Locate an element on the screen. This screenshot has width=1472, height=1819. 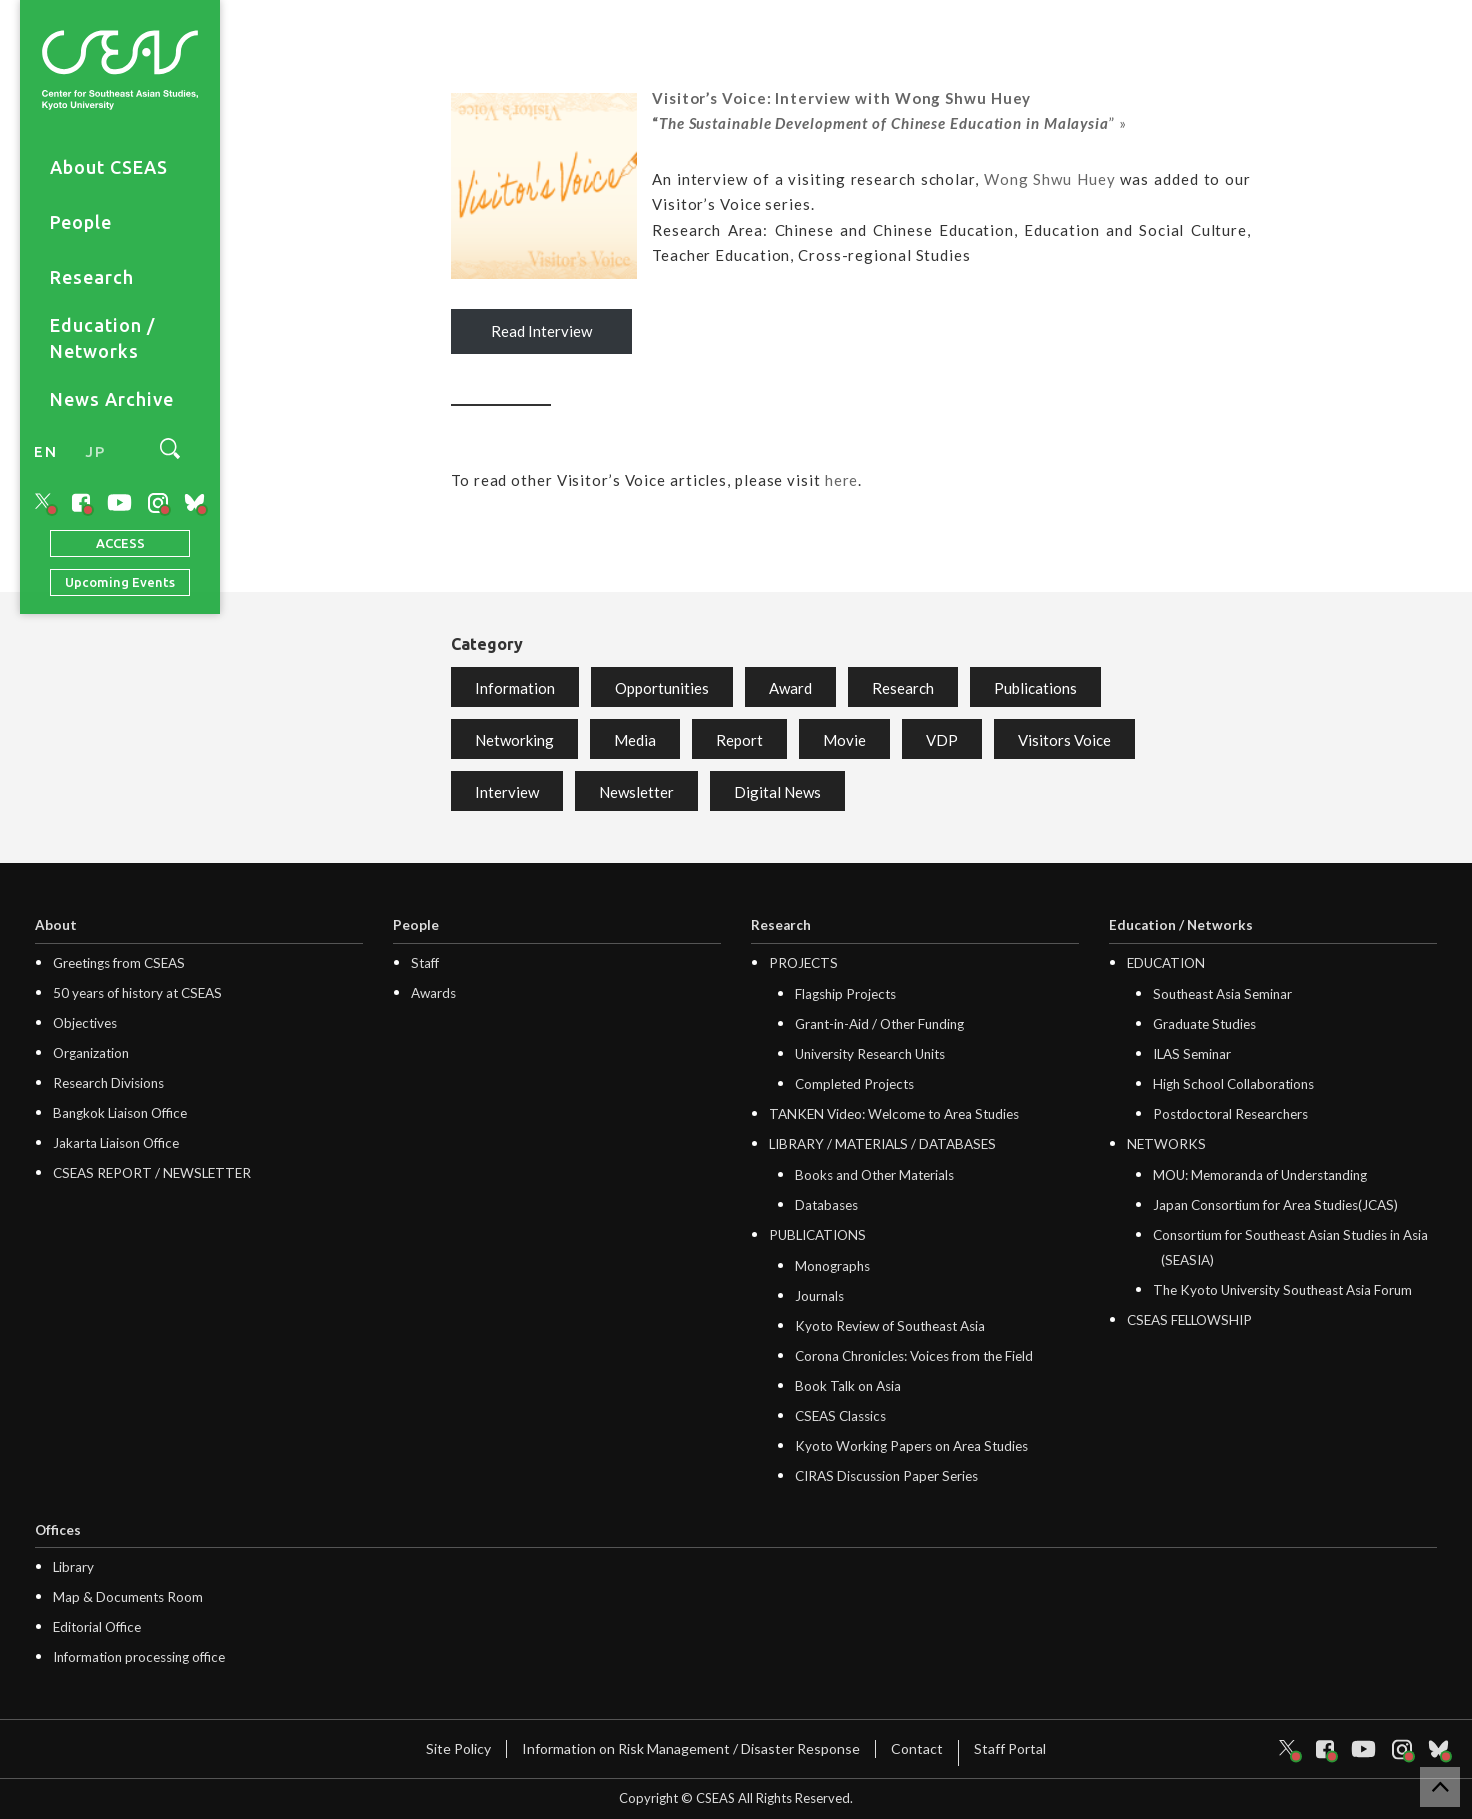
Publications is located at coordinates (1035, 688).